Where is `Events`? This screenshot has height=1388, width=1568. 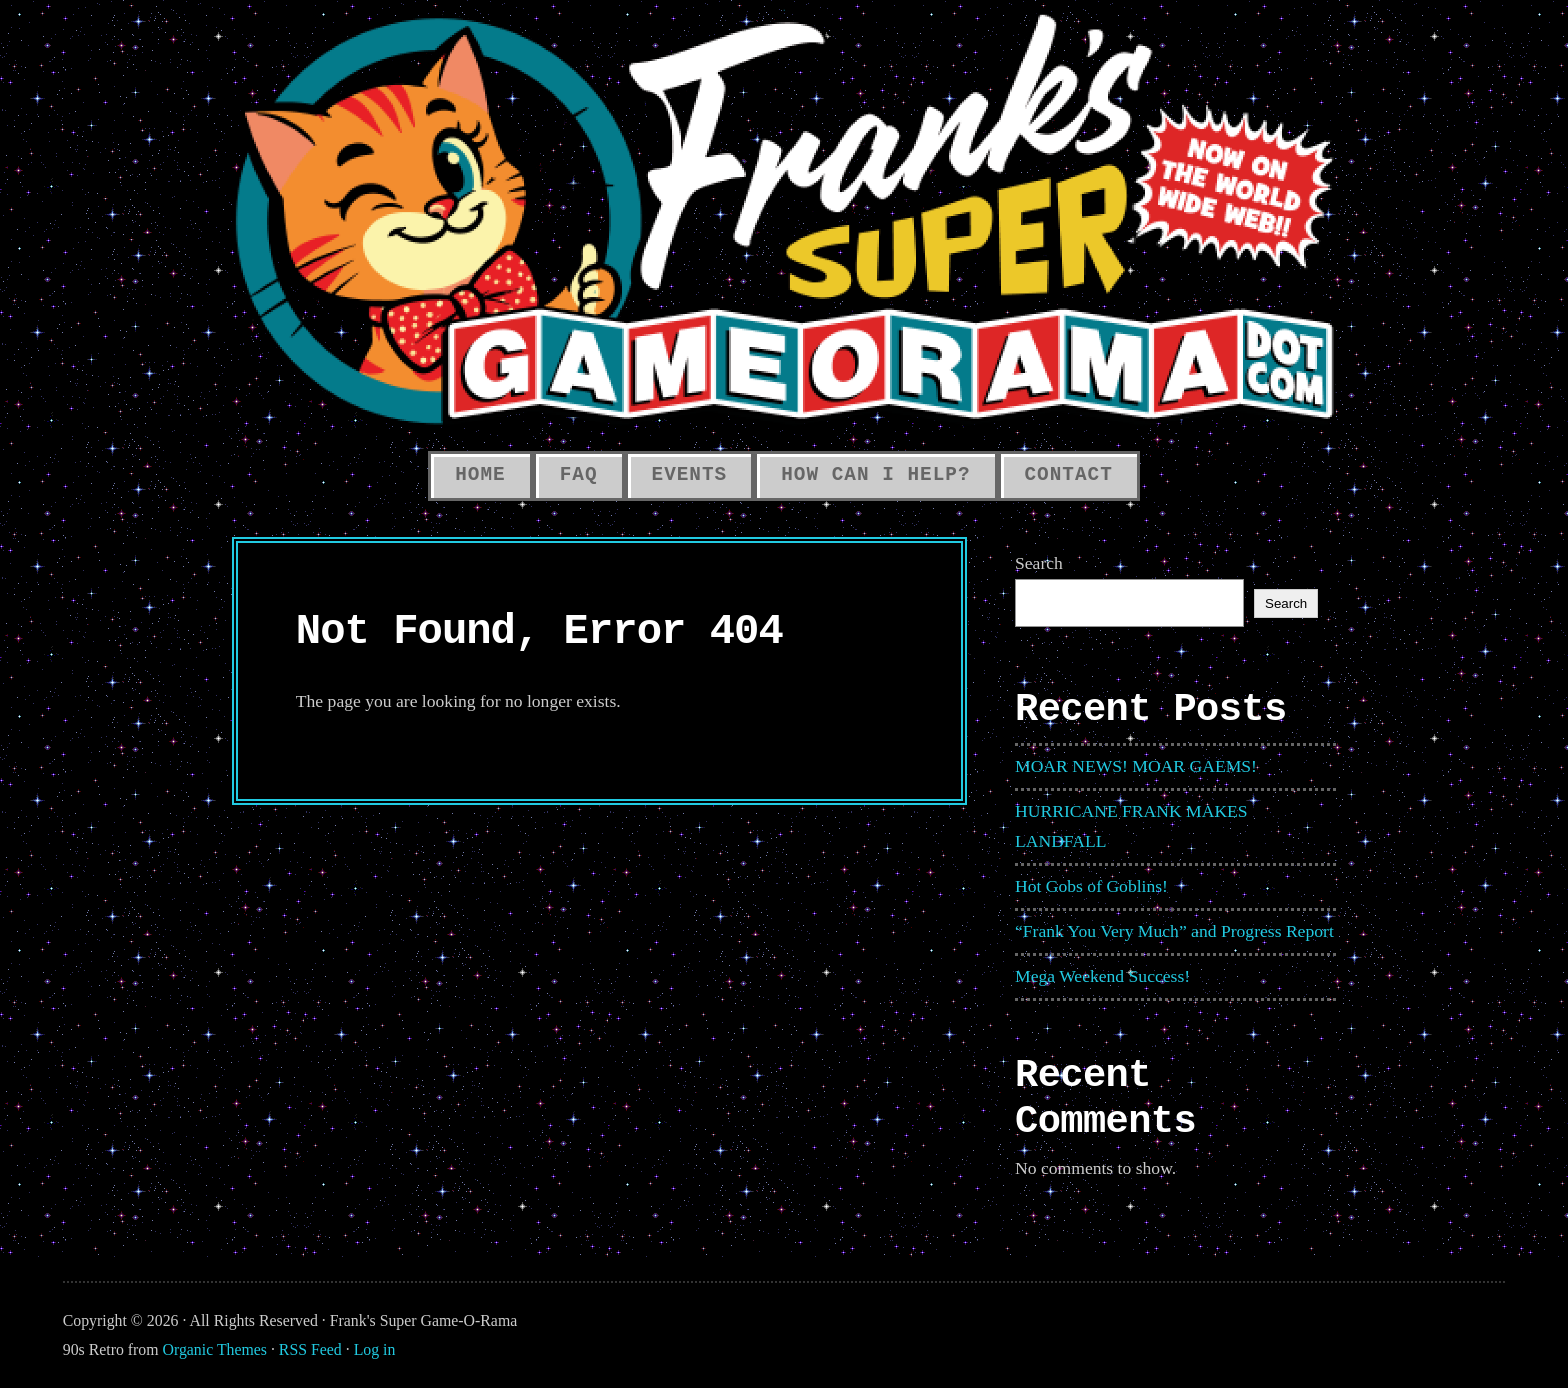
Events is located at coordinates (690, 475).